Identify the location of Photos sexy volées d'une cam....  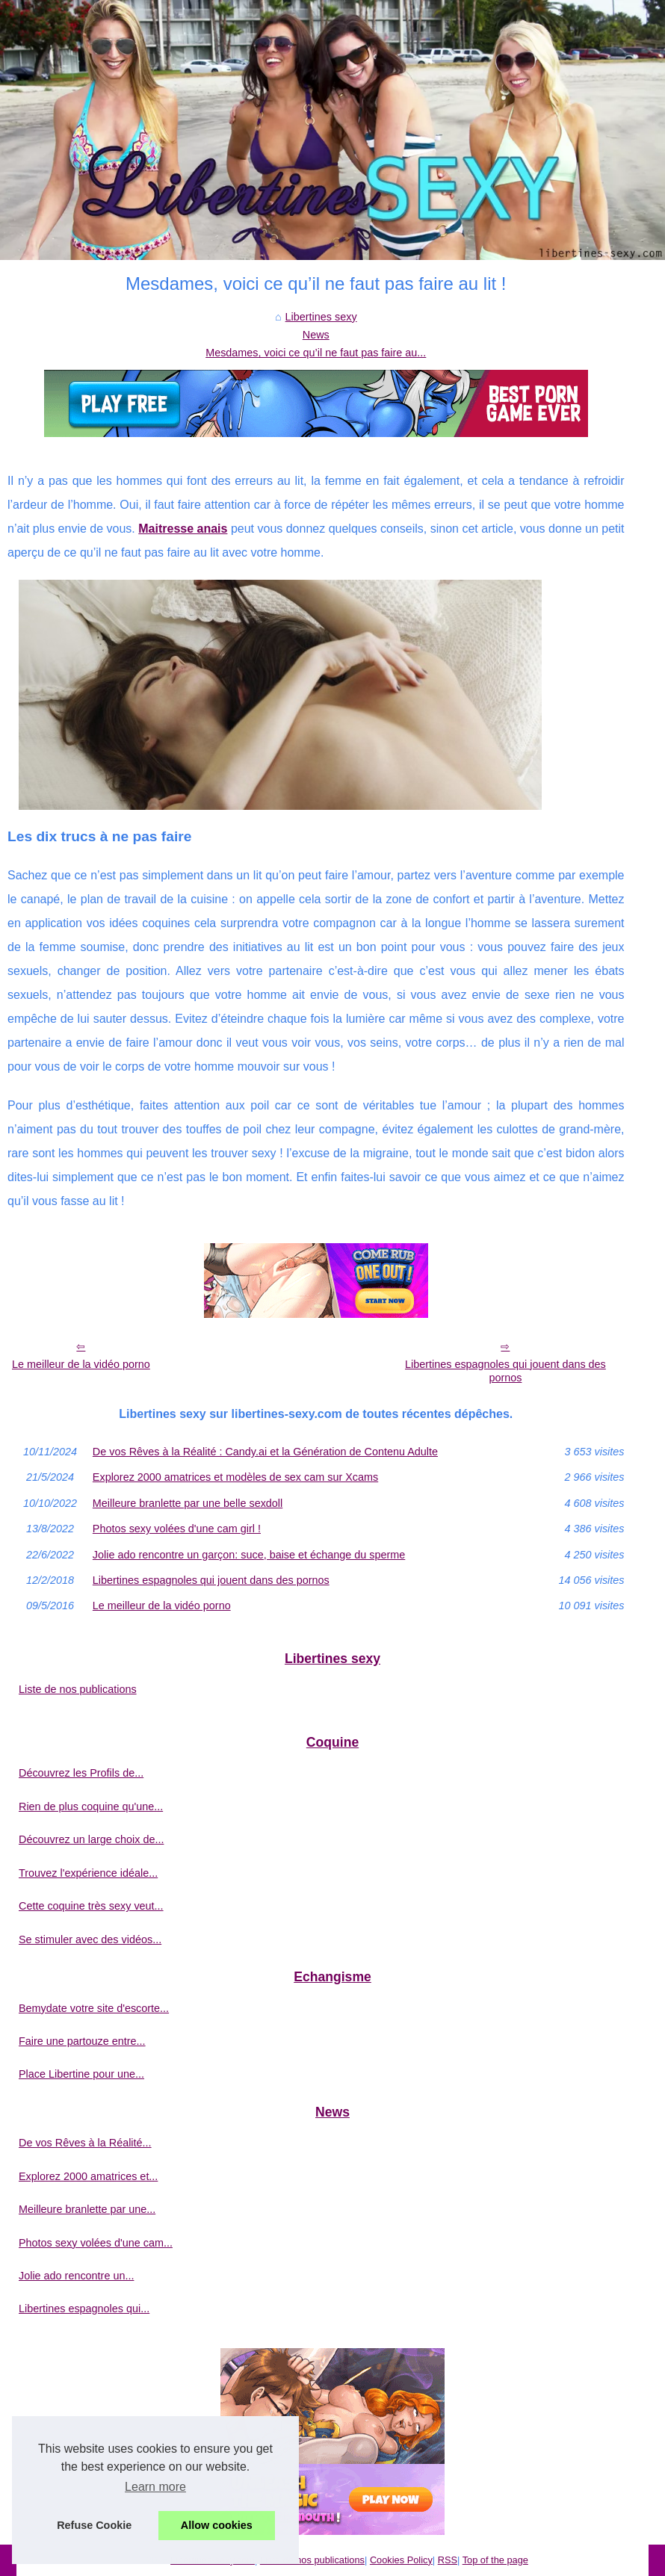
(96, 2243).